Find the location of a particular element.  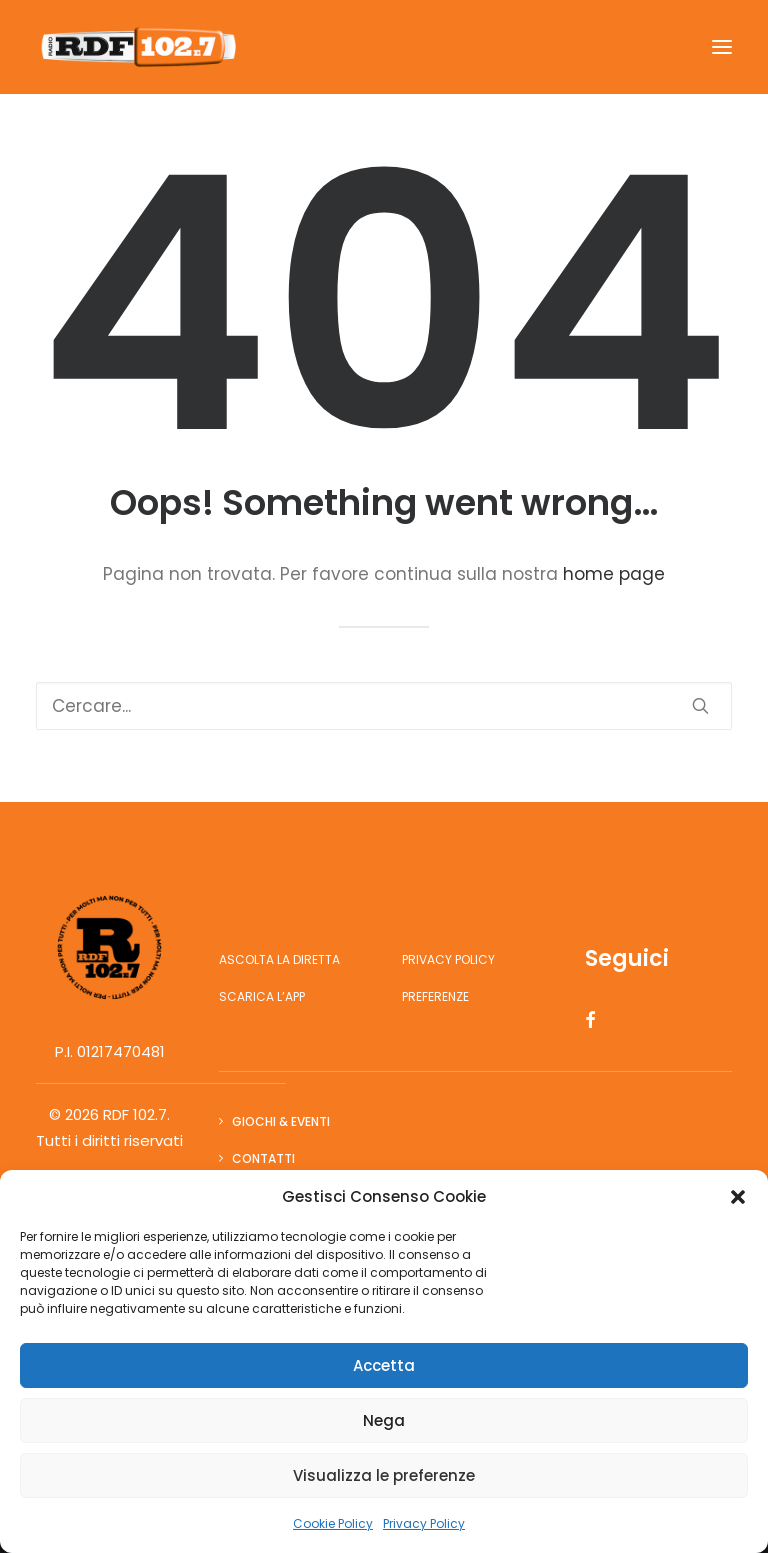

Preferenze is located at coordinates (435, 996).